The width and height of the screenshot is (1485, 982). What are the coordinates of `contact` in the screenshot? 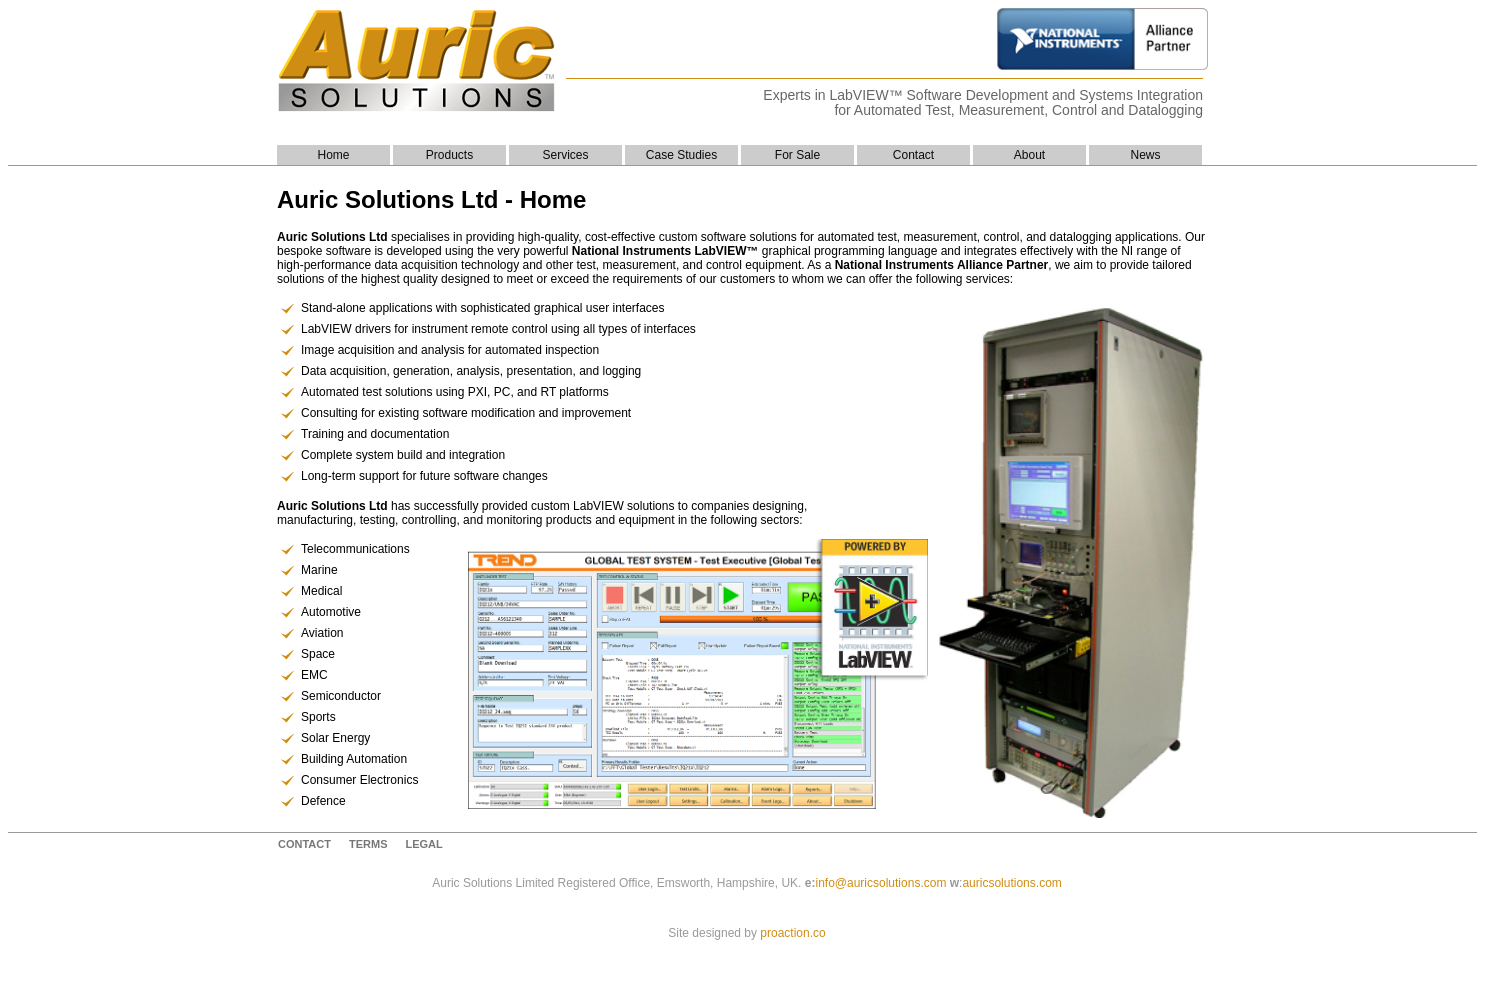 It's located at (304, 844).